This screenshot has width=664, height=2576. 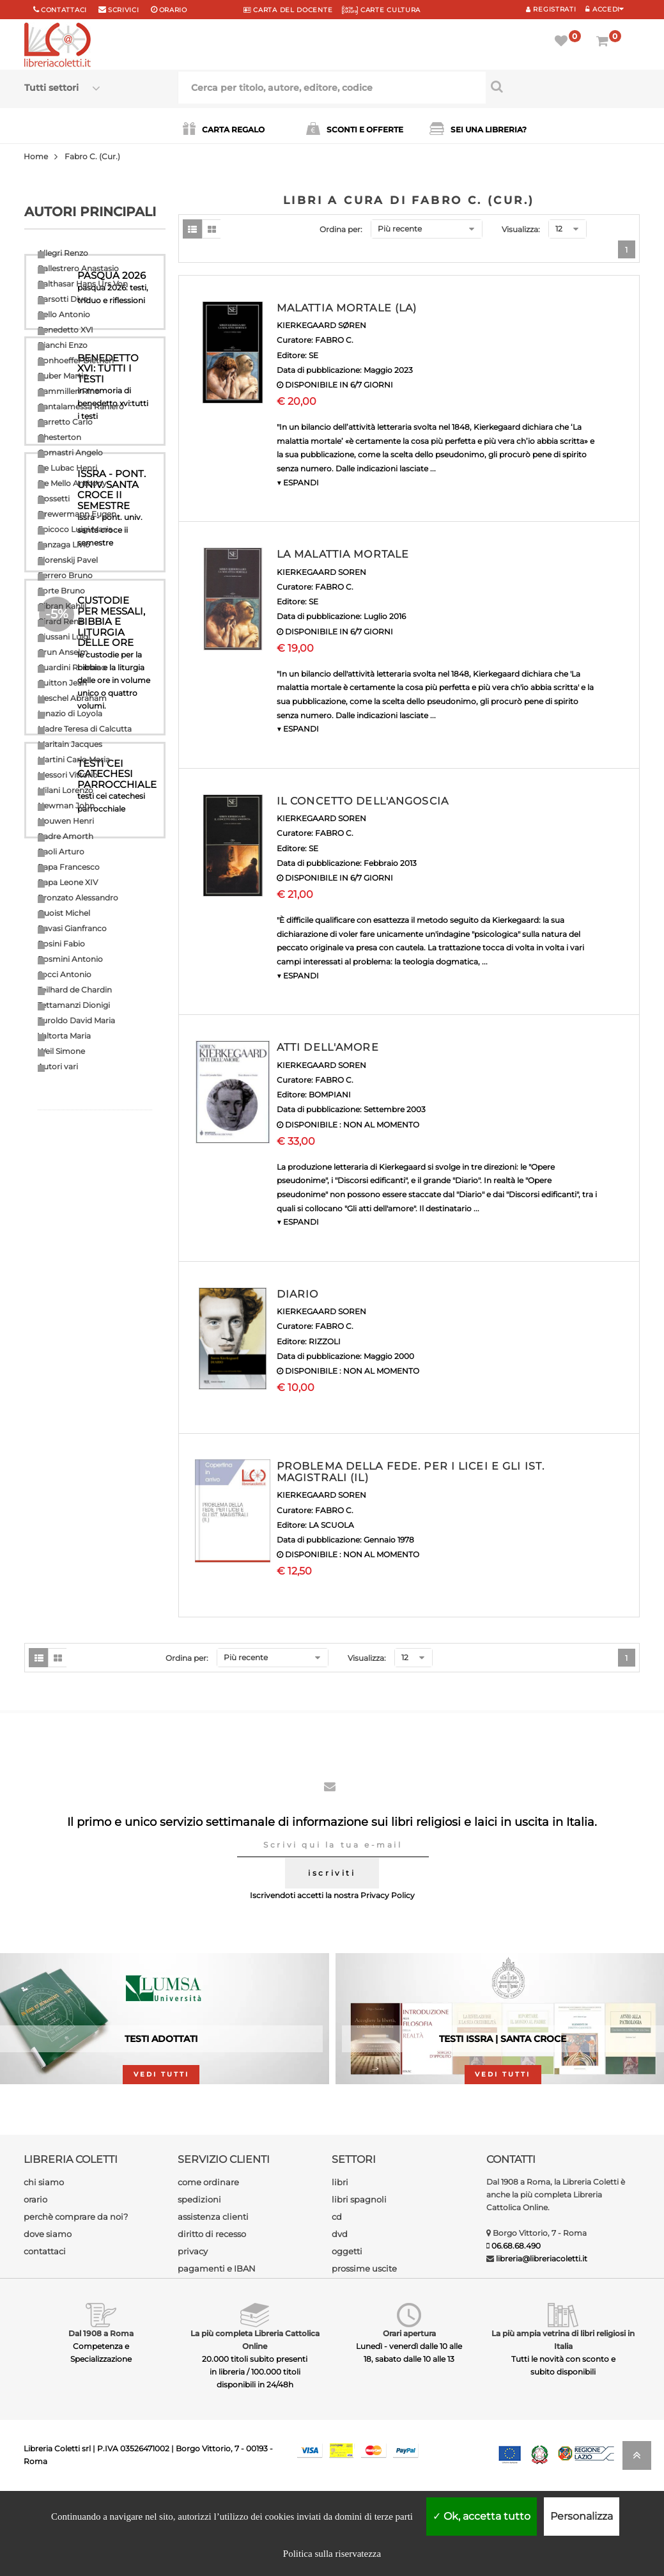 What do you see at coordinates (70, 959) in the screenshot?
I see `Rosmini Antonio` at bounding box center [70, 959].